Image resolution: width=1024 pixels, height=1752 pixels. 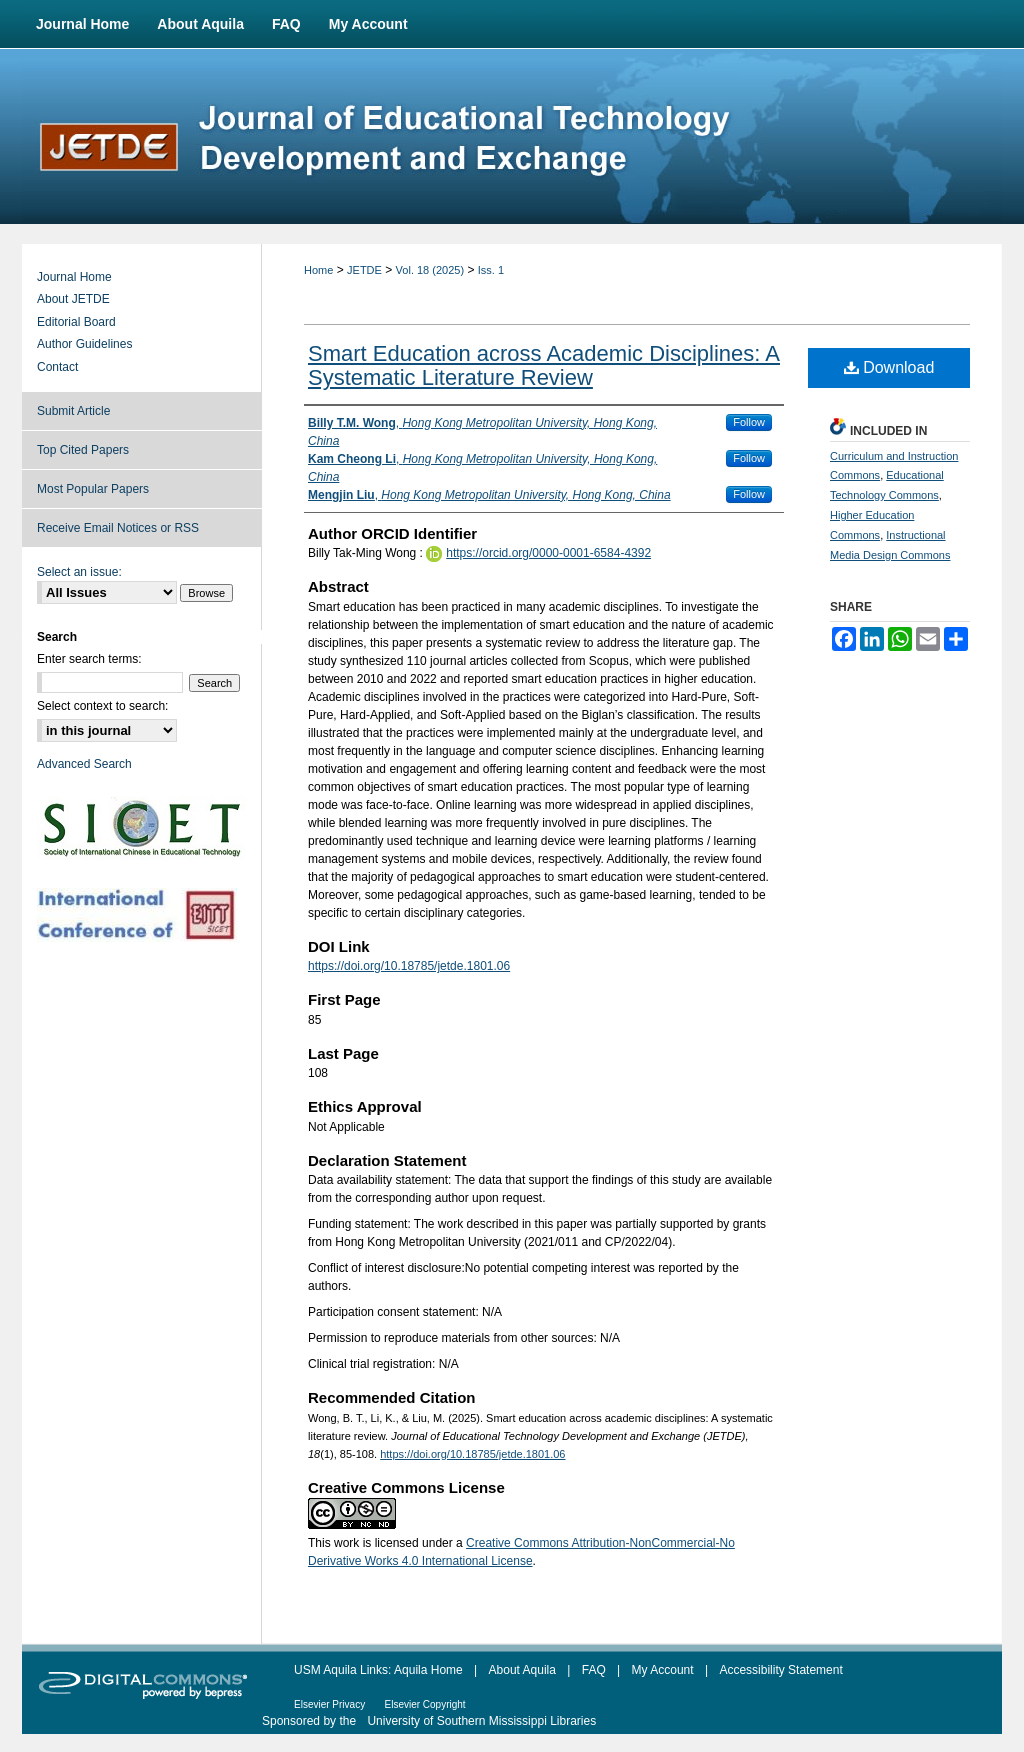 What do you see at coordinates (663, 1670) in the screenshot?
I see `My Account` at bounding box center [663, 1670].